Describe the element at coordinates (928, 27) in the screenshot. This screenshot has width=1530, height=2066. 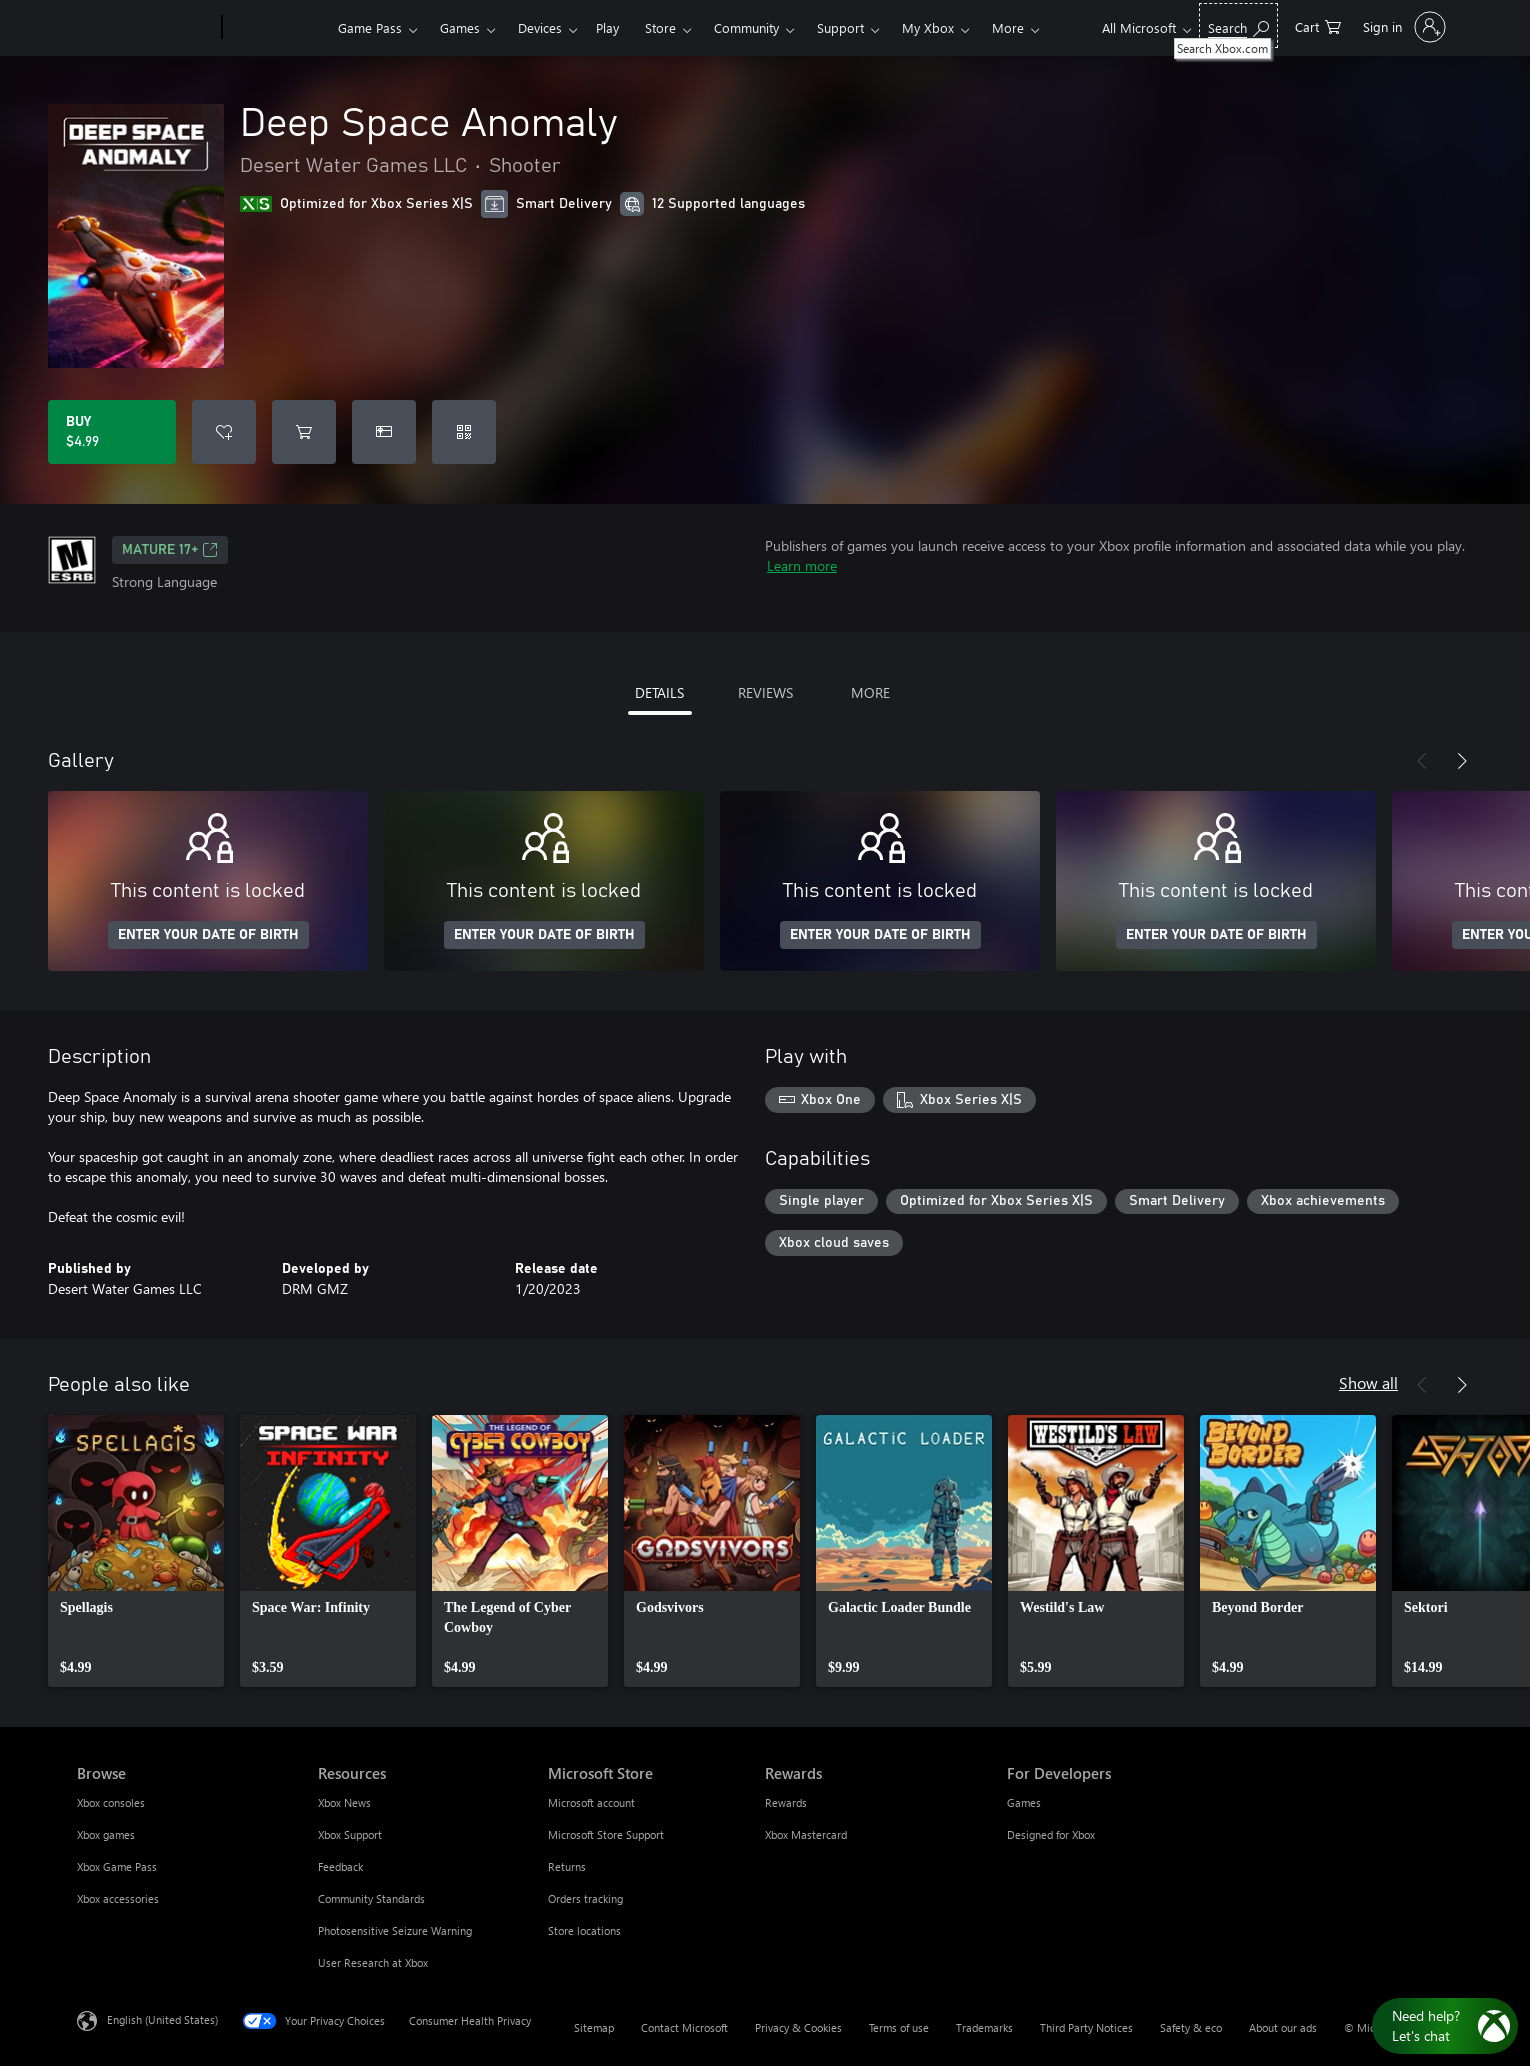
I see `My Xbox` at that location.